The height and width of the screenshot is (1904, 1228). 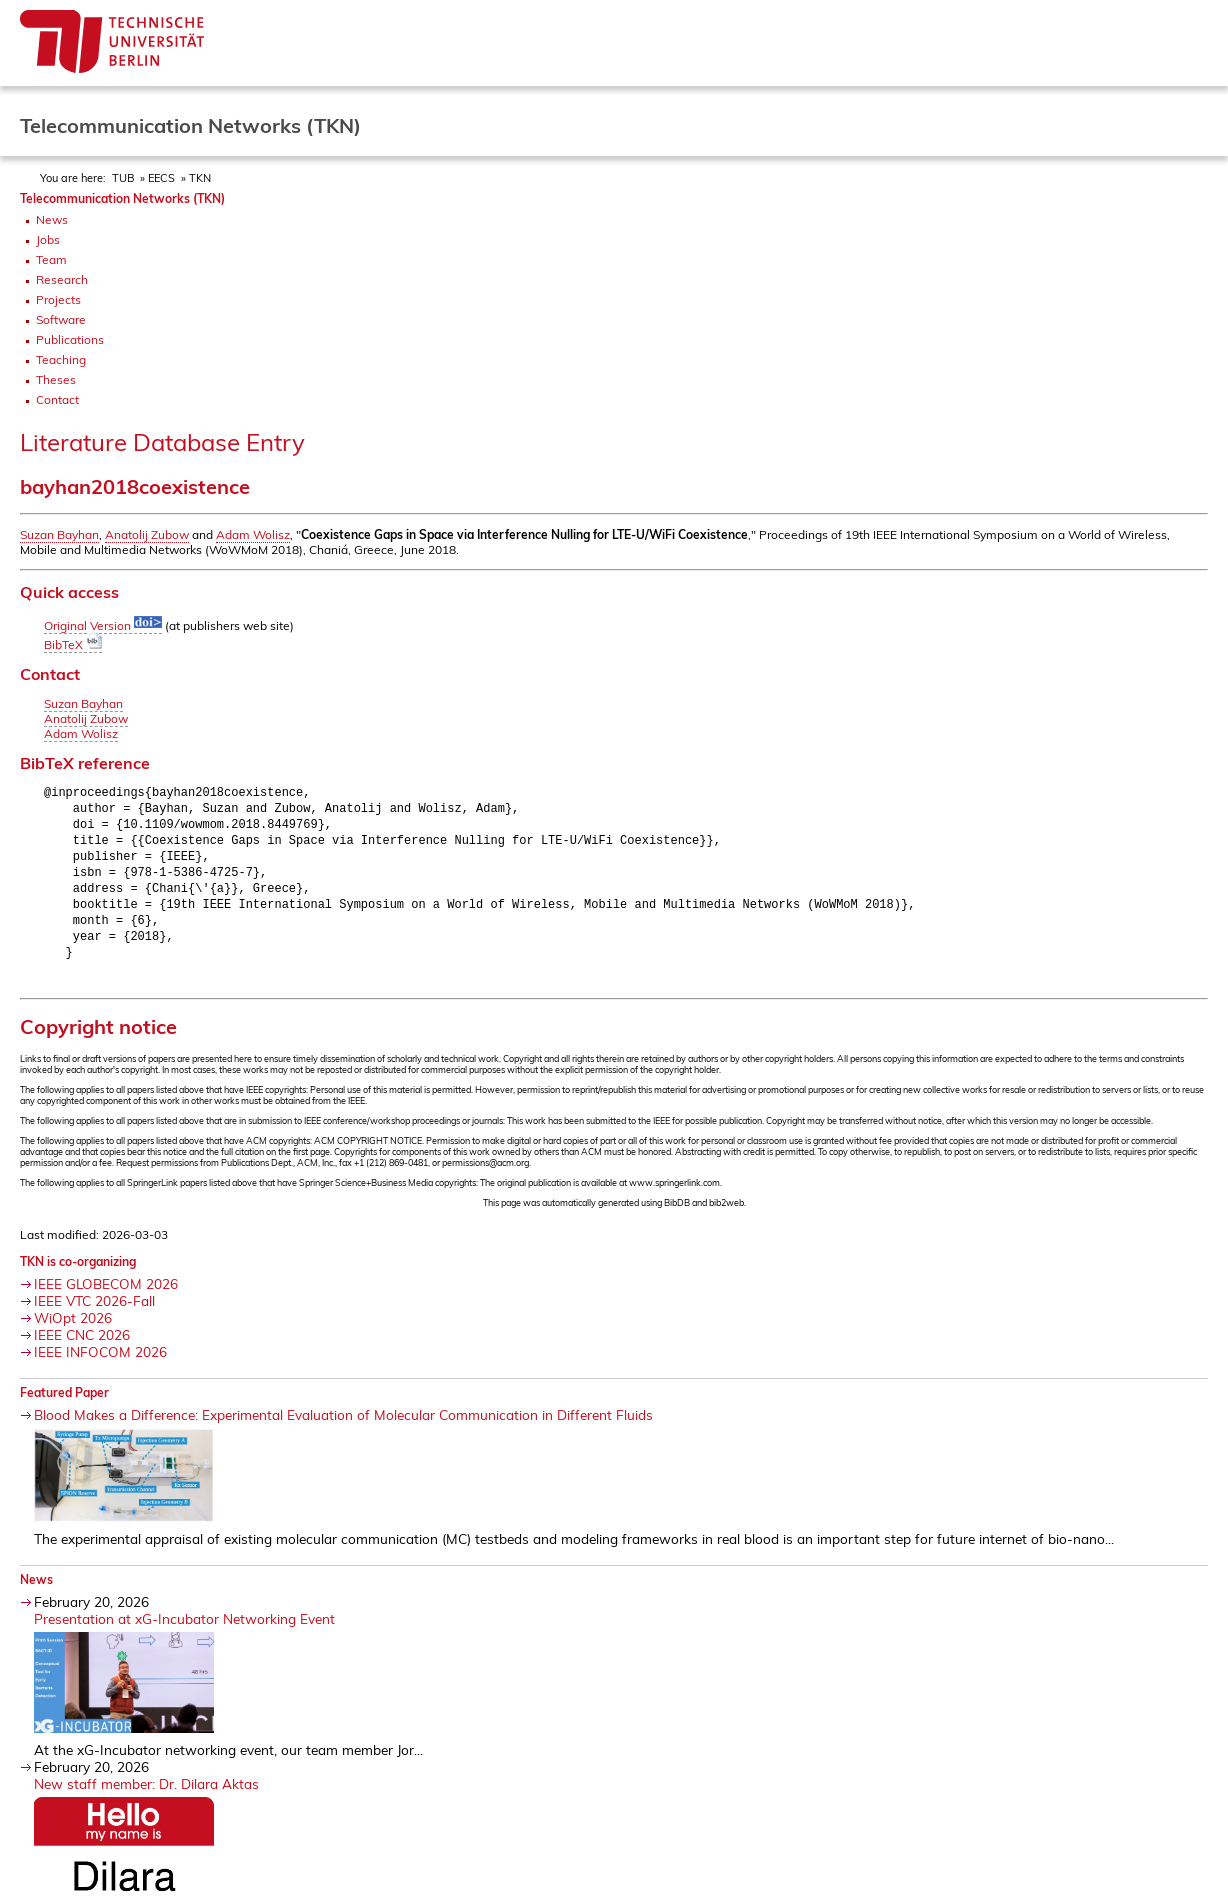 What do you see at coordinates (56, 379) in the screenshot?
I see `Theses` at bounding box center [56, 379].